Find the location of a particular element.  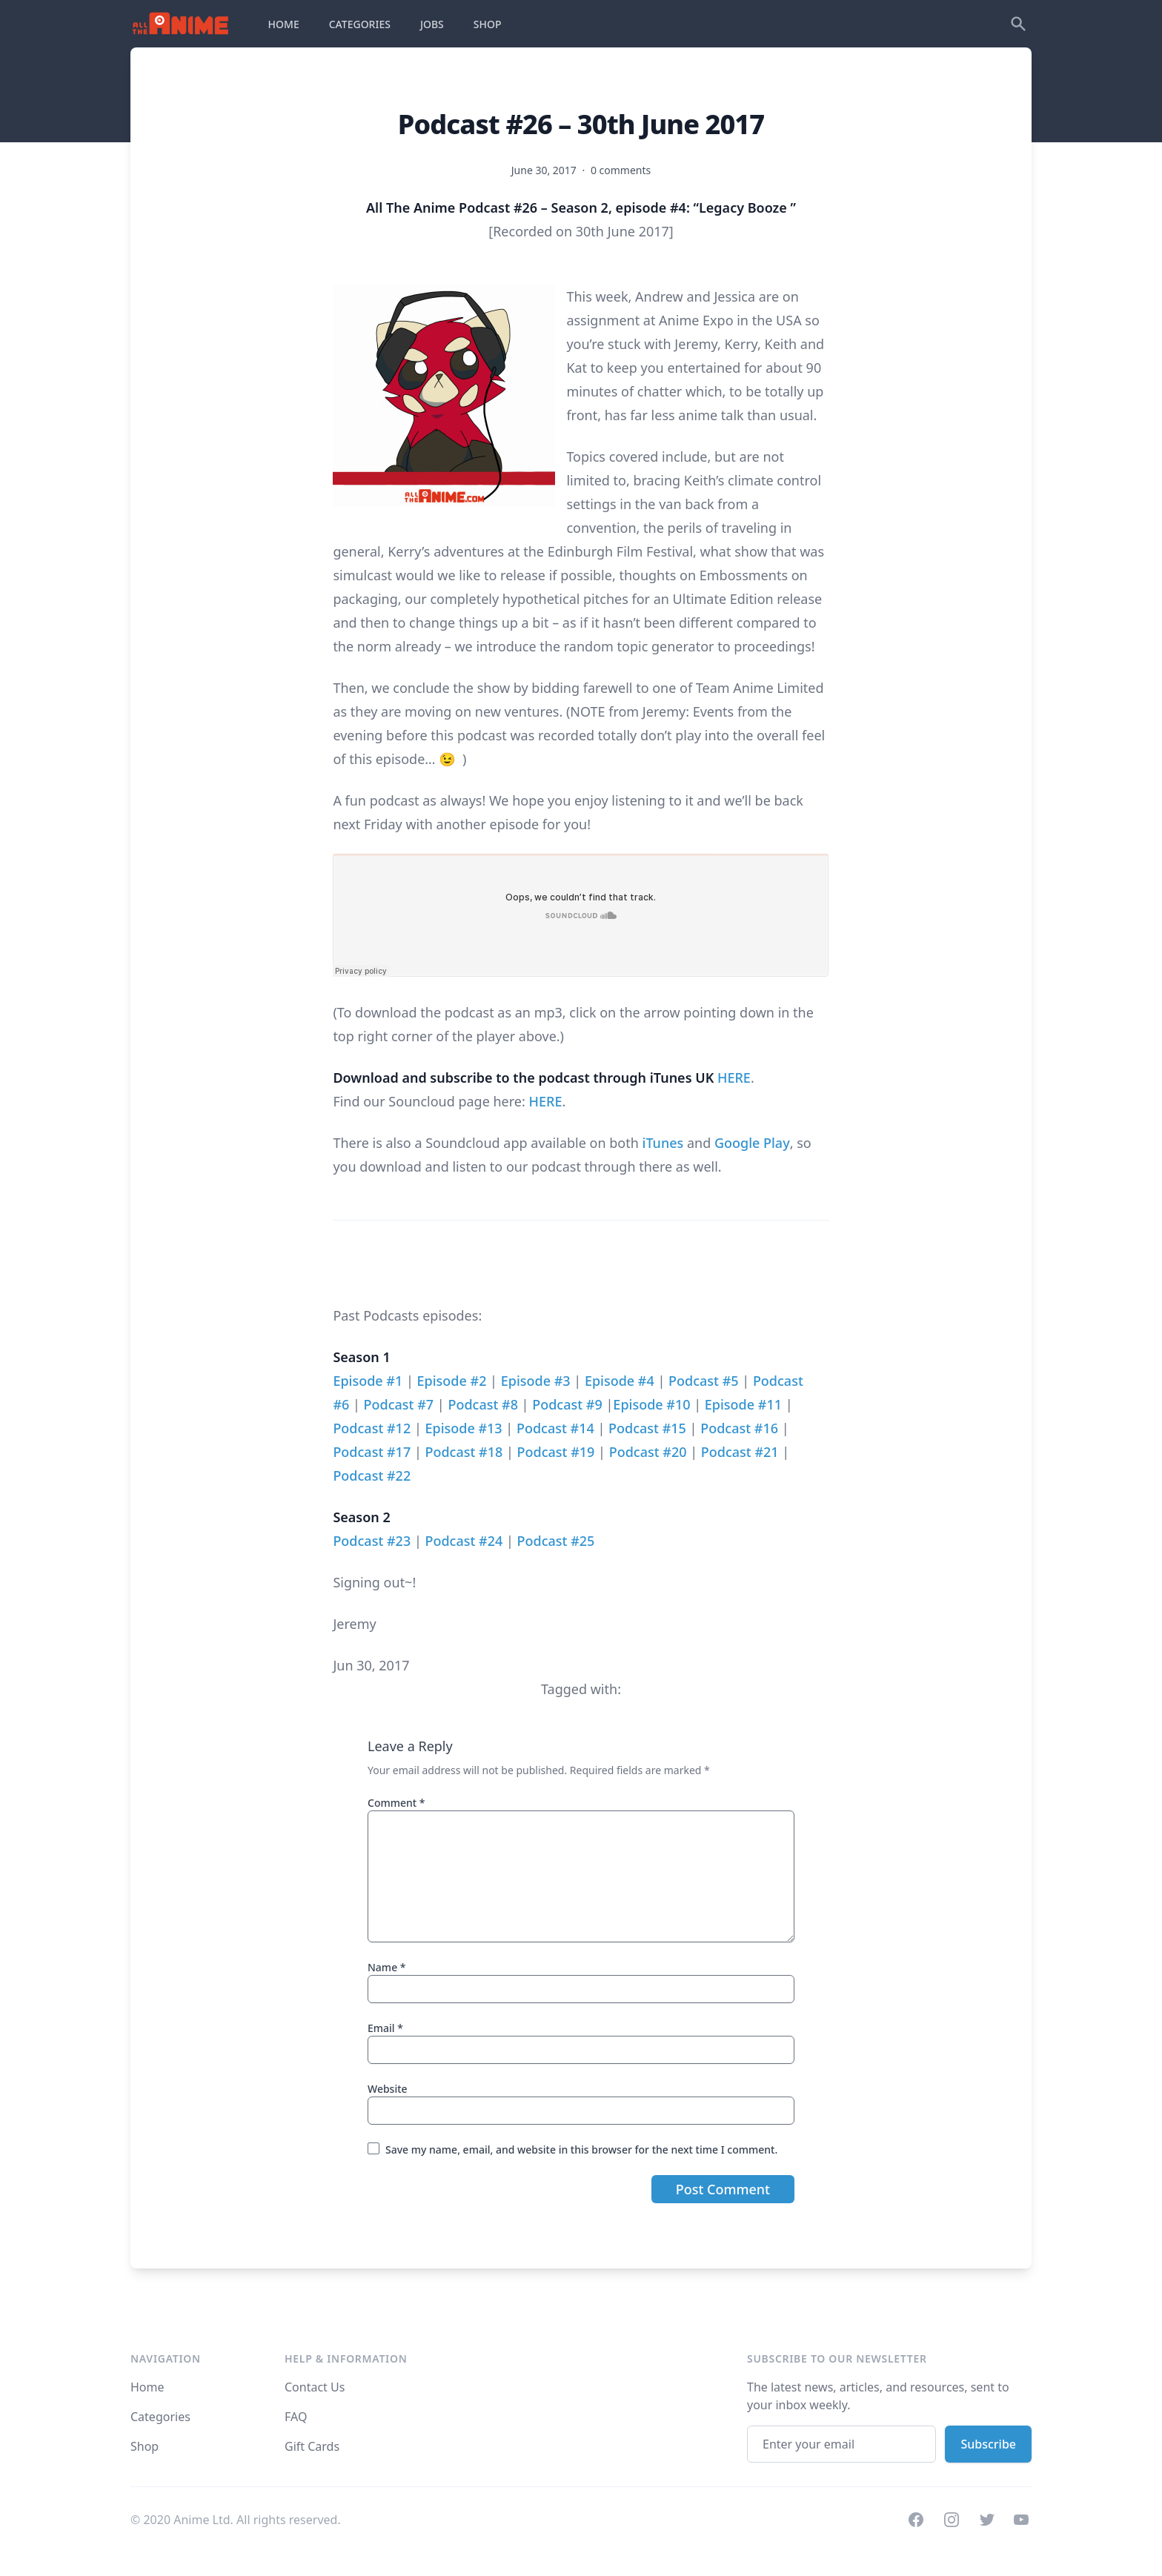

Name is located at coordinates (387, 1967).